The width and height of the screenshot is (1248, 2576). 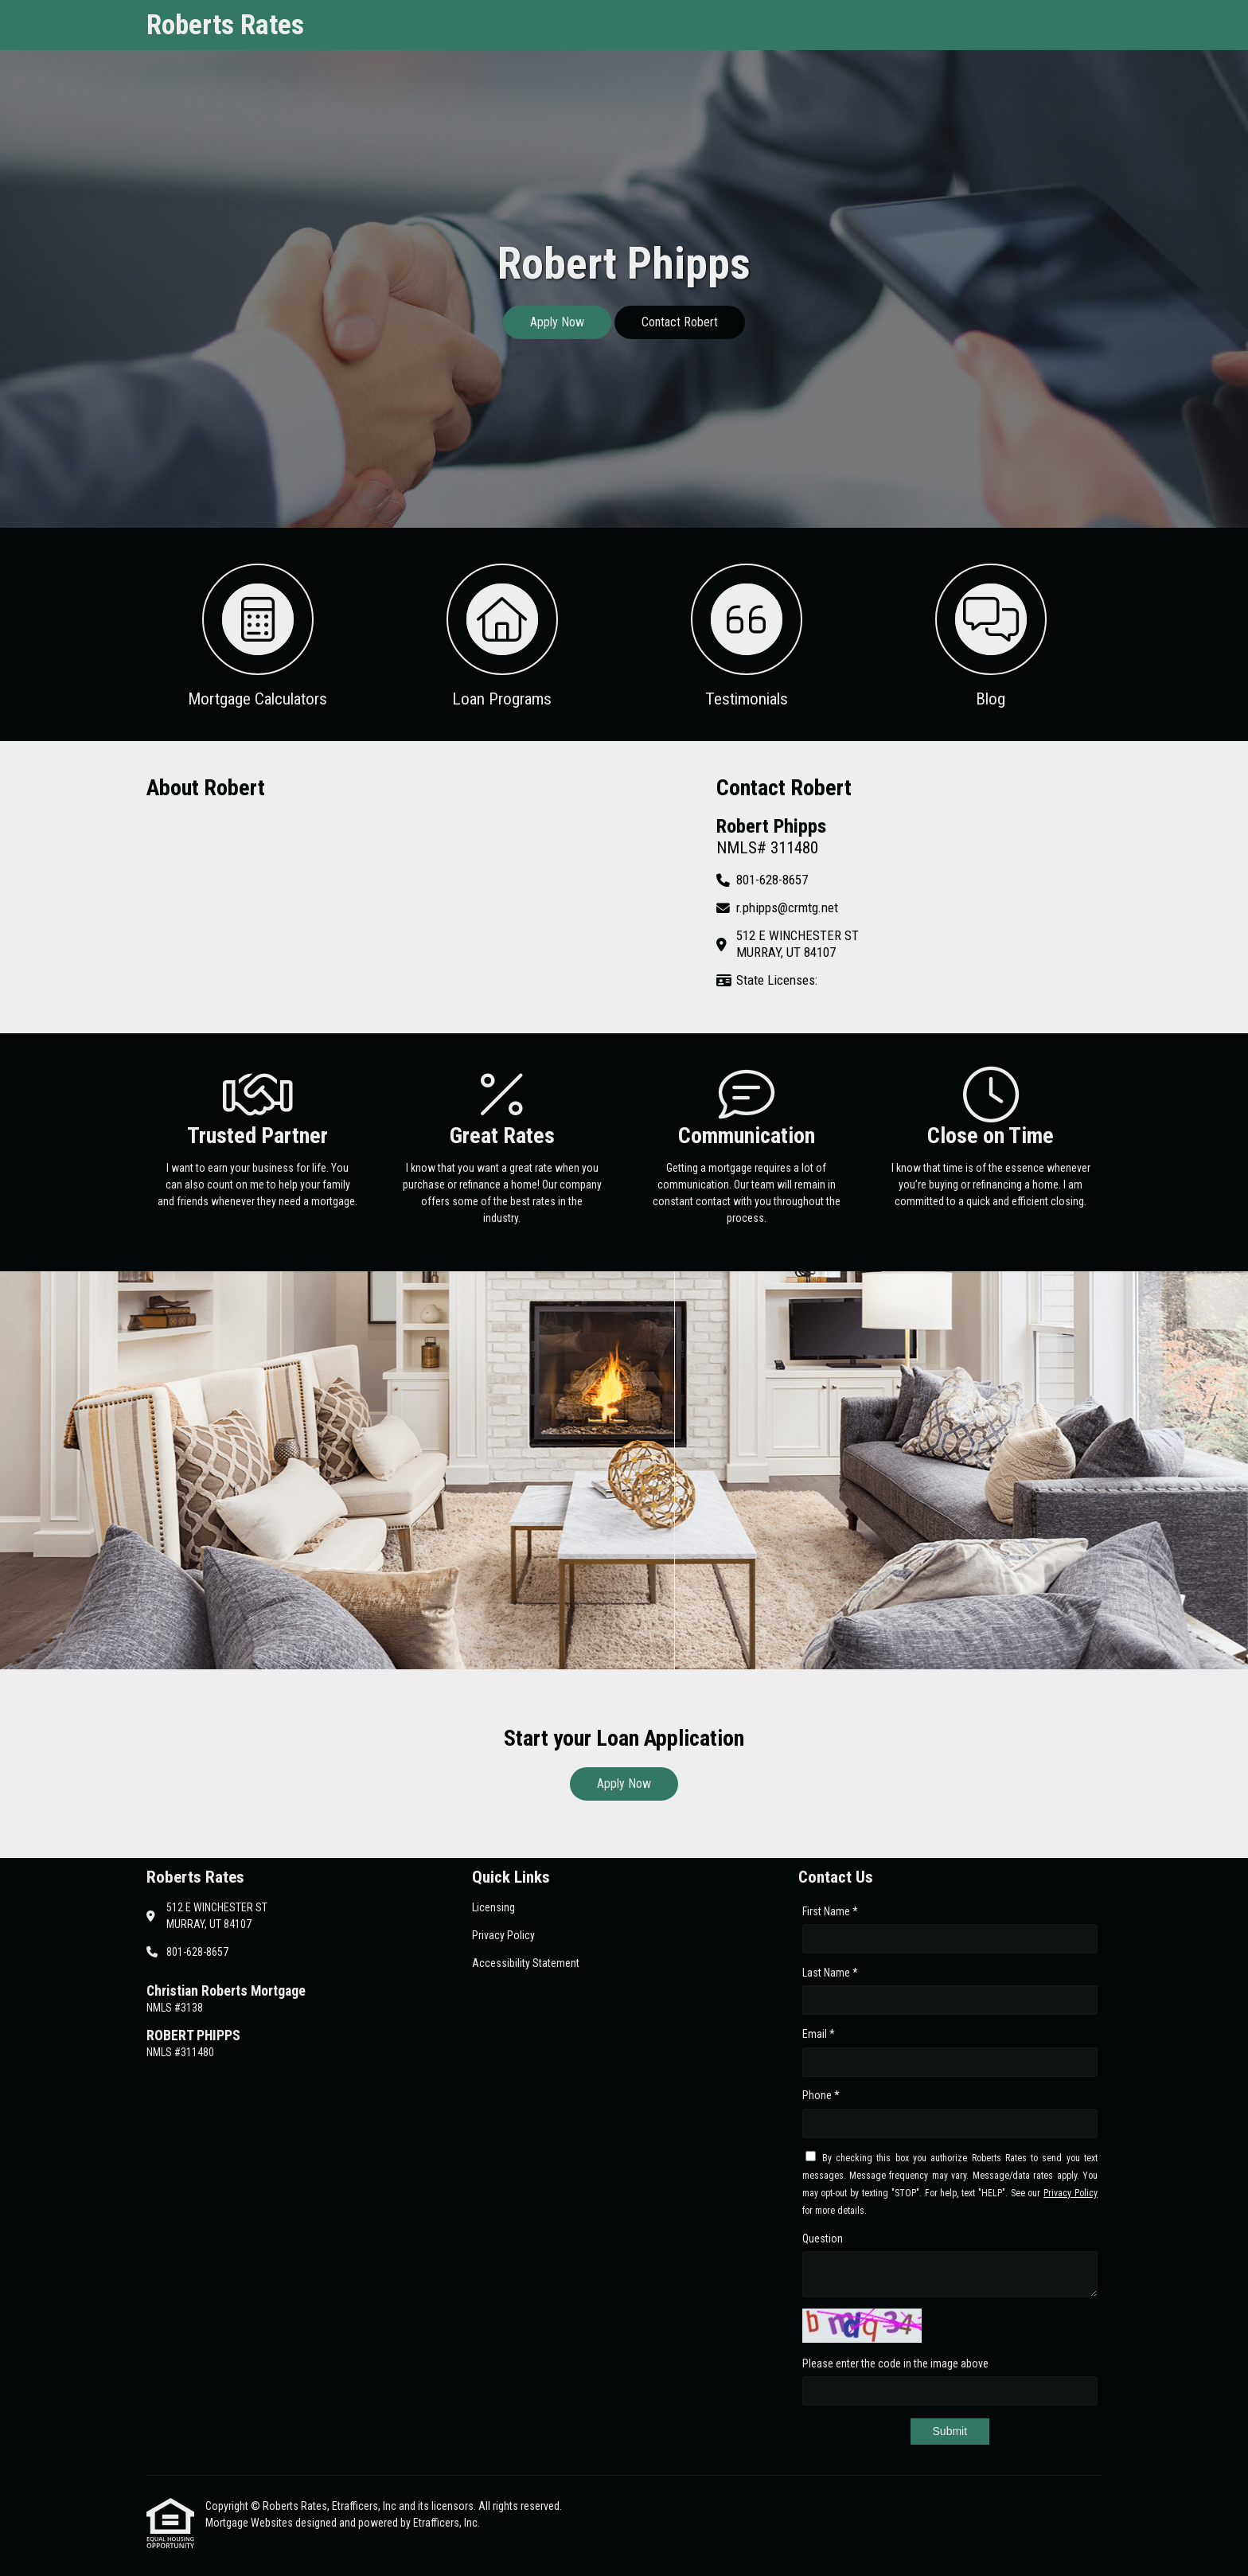 What do you see at coordinates (990, 634) in the screenshot?
I see `[button 4]` at bounding box center [990, 634].